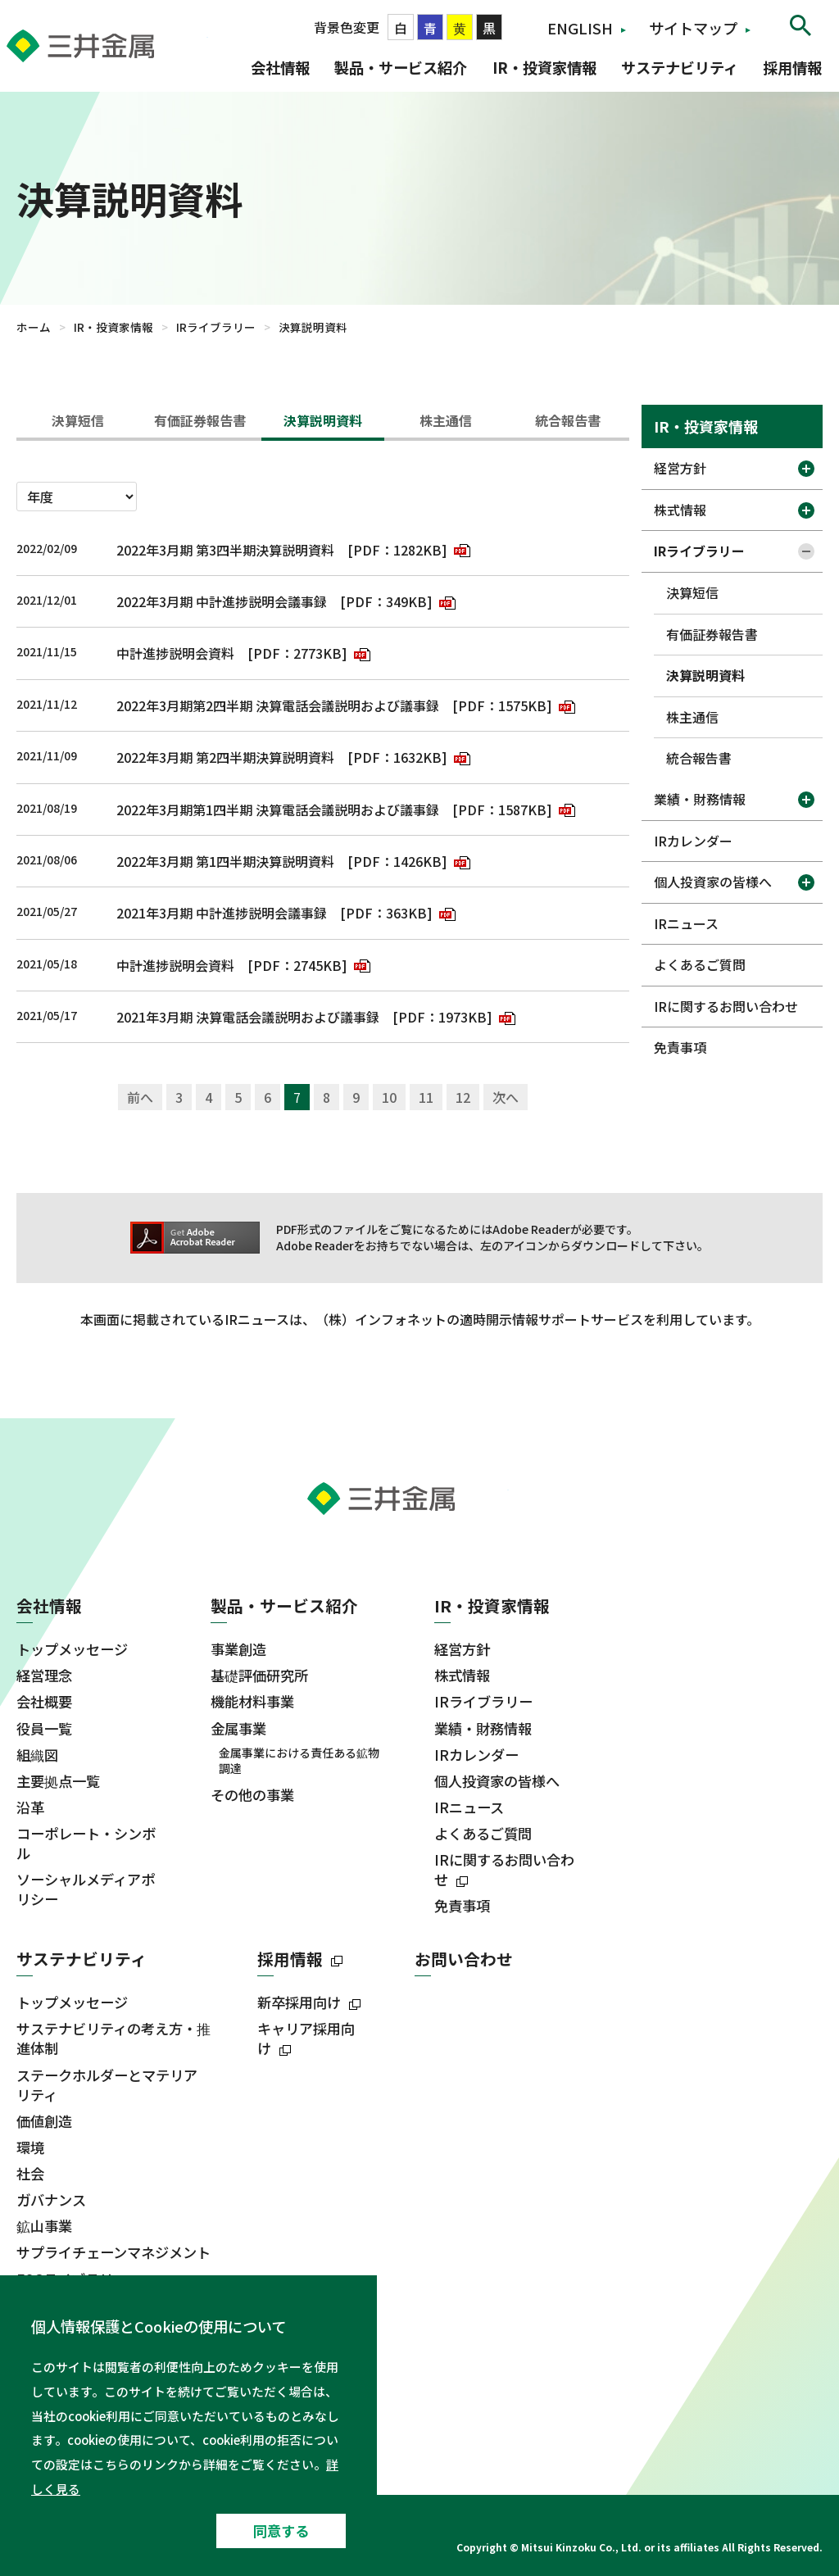 The image size is (839, 2576). I want to click on 2022年3月期第2四半期 決算電話会議説明および議事録, so click(277, 705).